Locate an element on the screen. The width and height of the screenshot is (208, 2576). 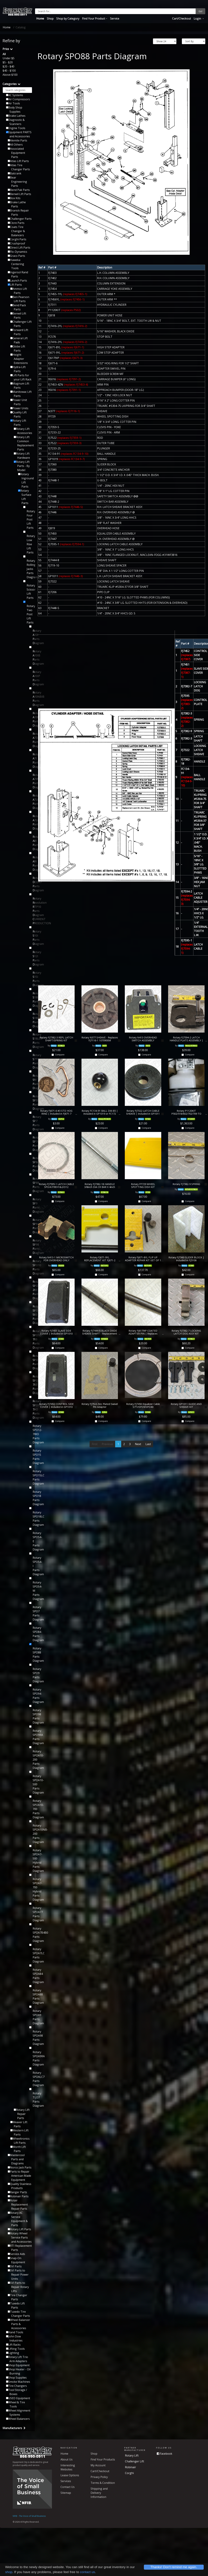
Services is located at coordinates (66, 2481).